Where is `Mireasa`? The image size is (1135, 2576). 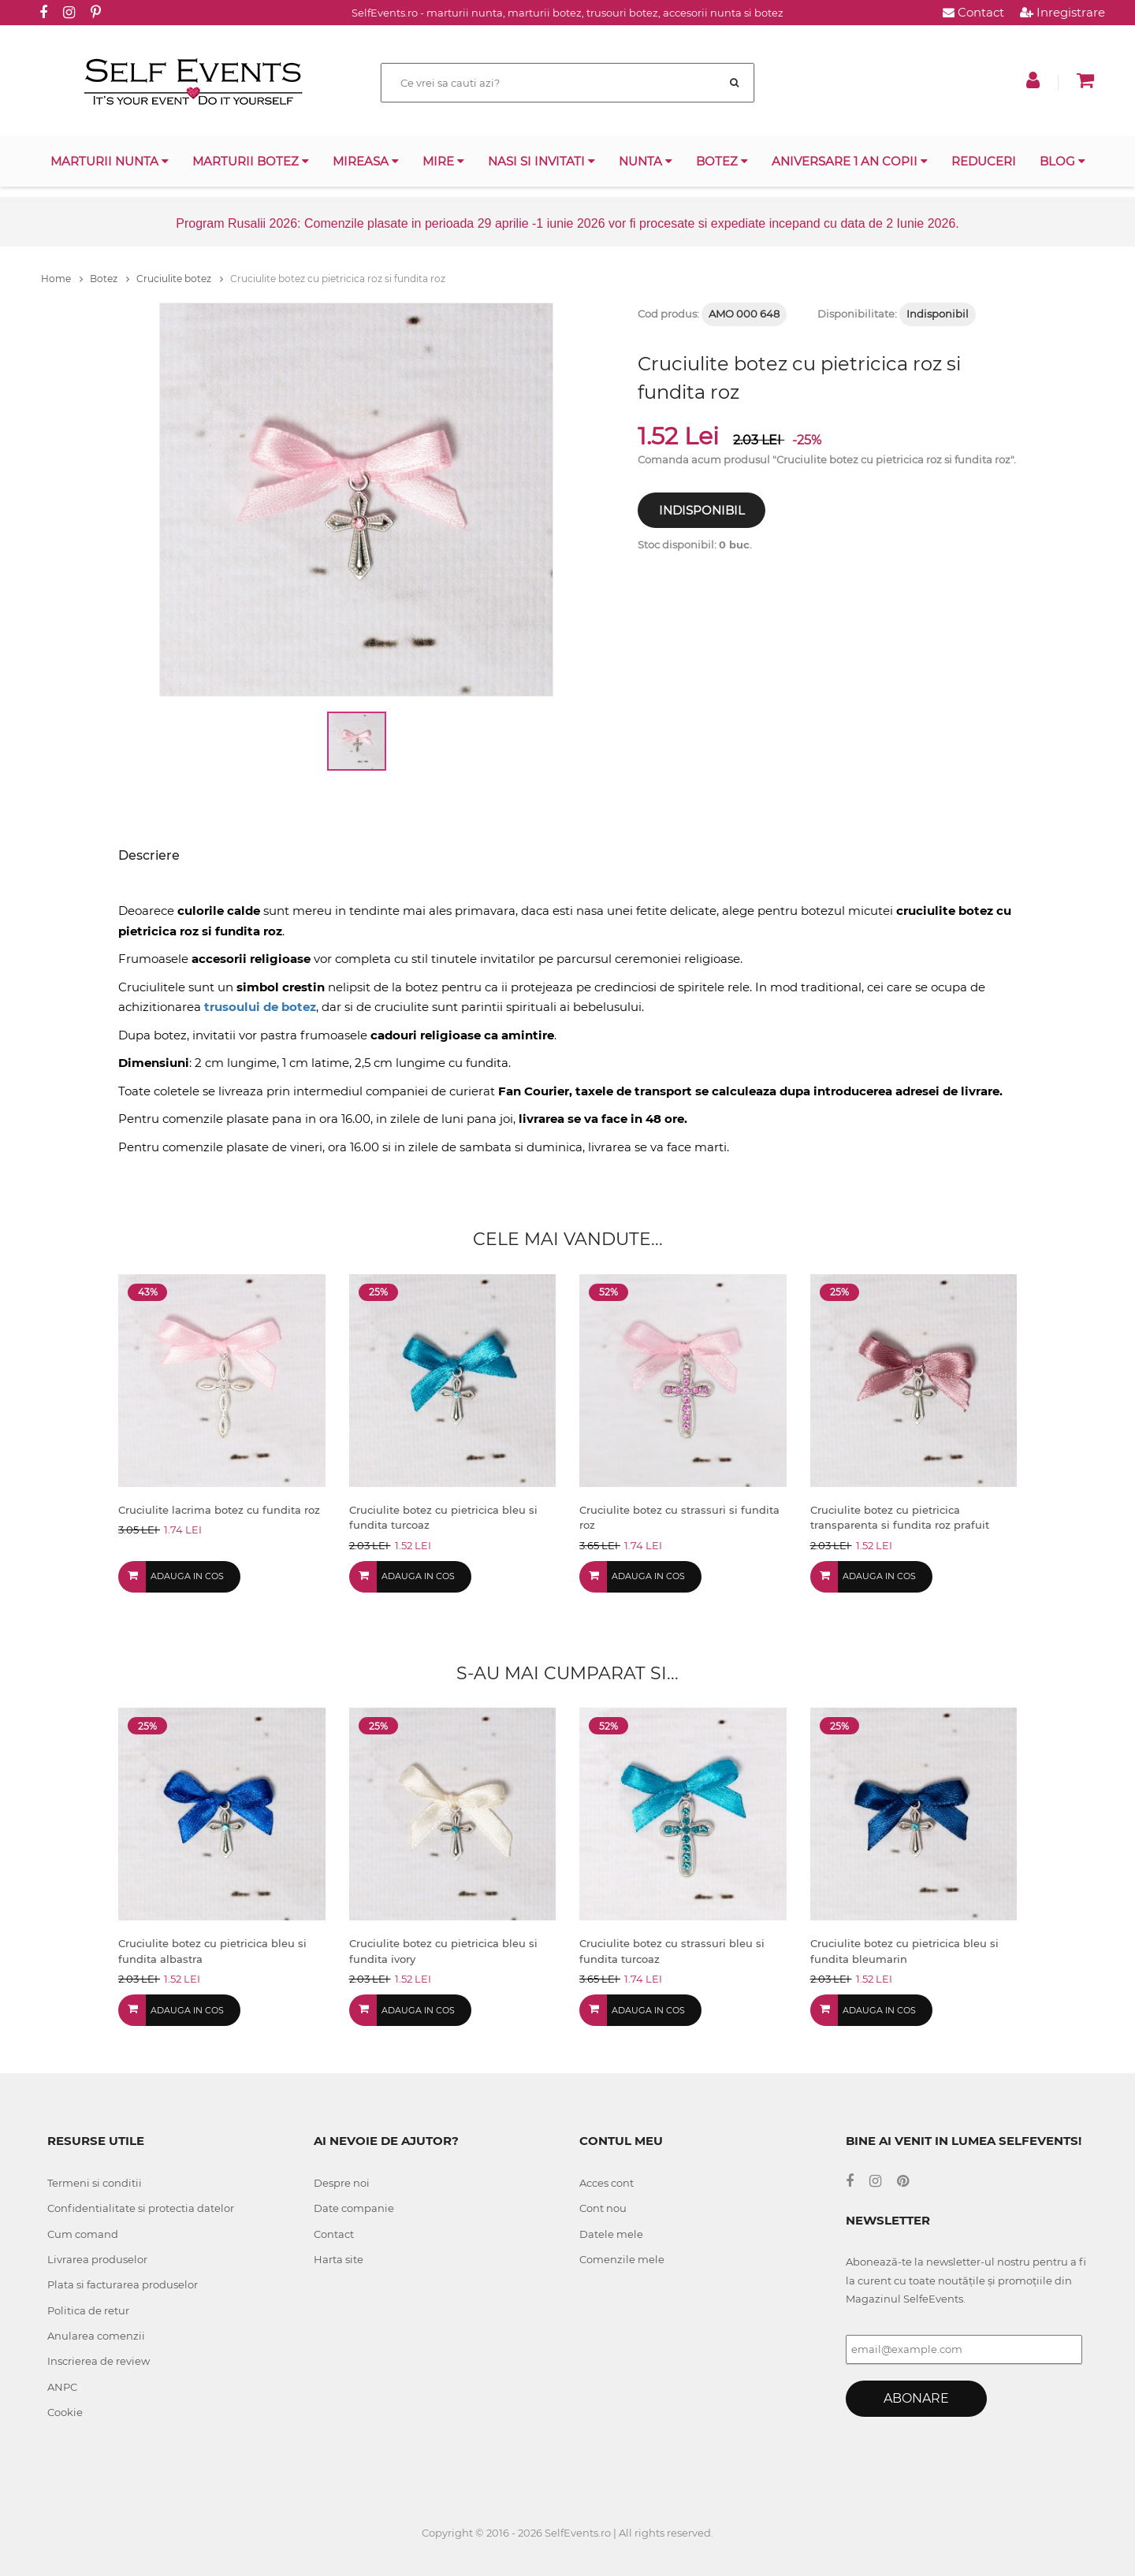 Mireasa is located at coordinates (366, 161).